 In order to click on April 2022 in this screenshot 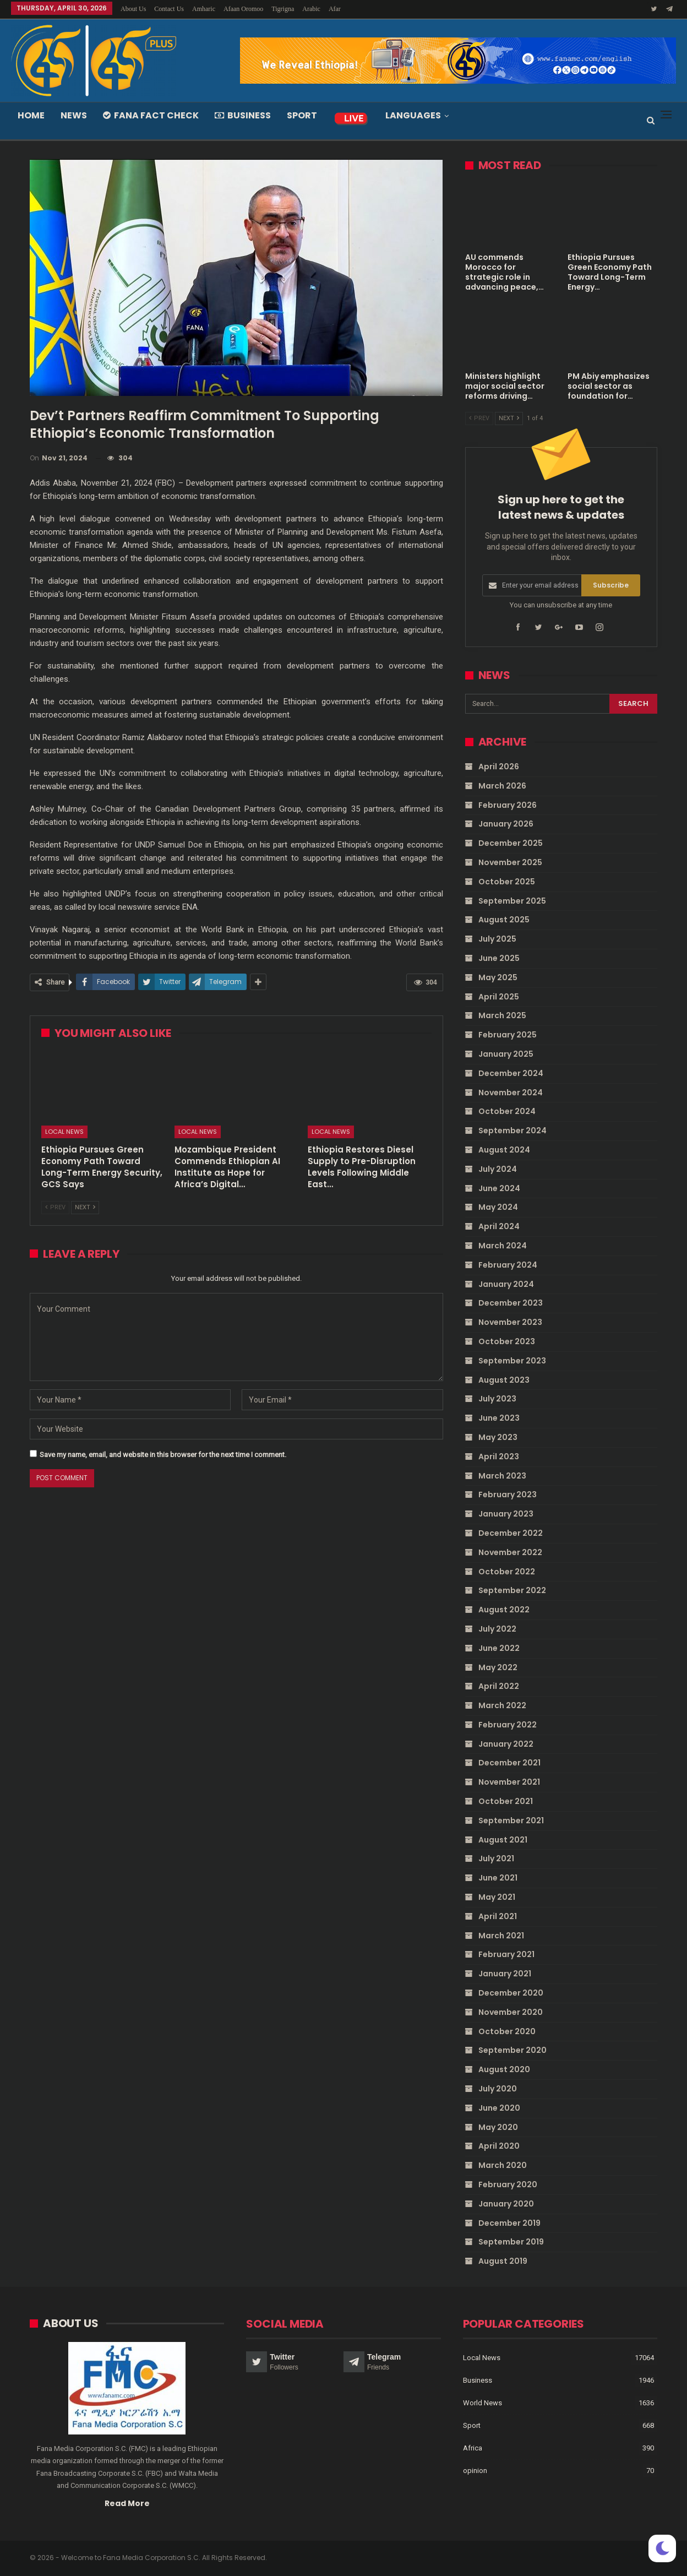, I will do `click(498, 1686)`.